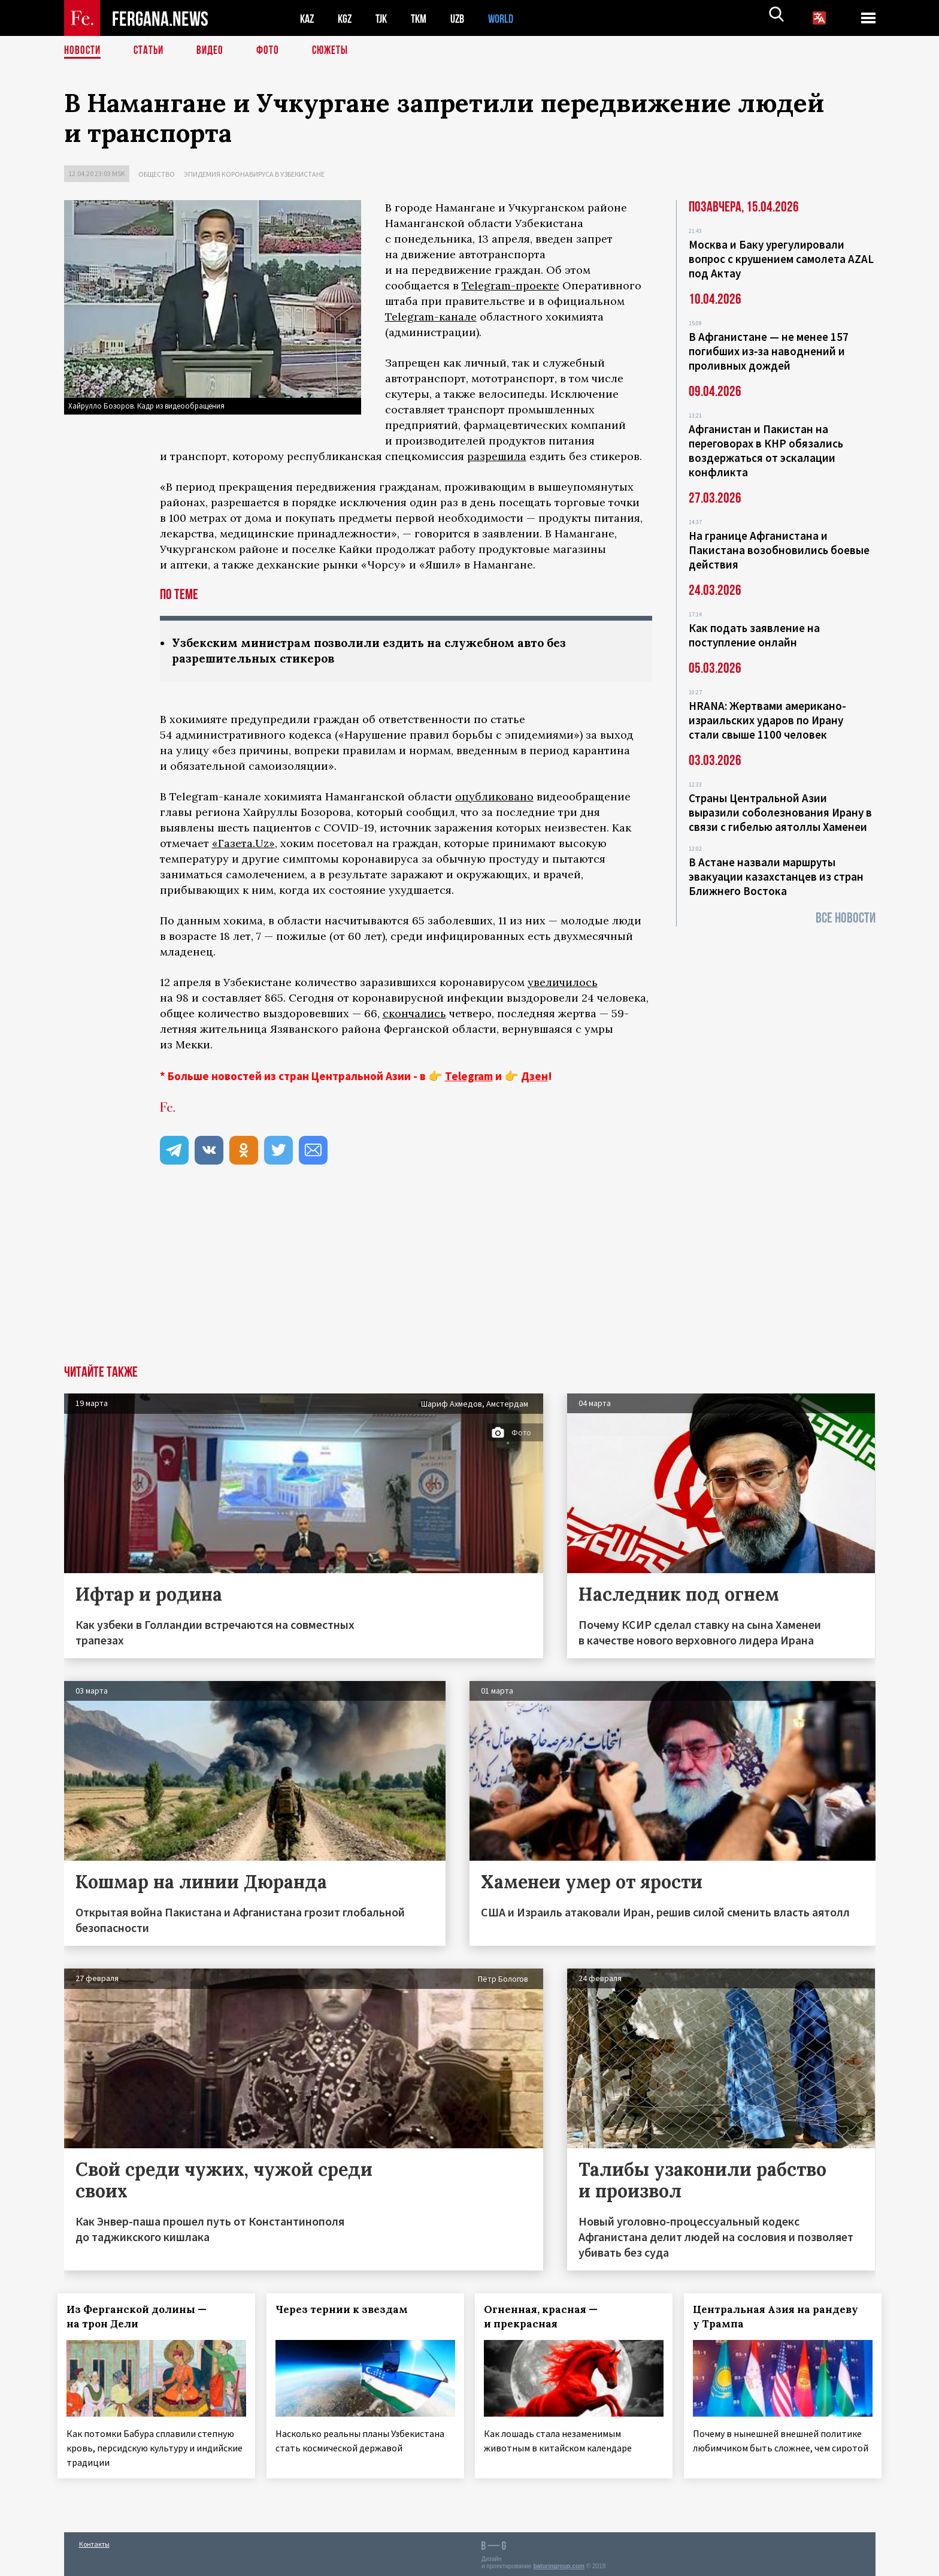  Describe the element at coordinates (563, 983) in the screenshot. I see `увеличилось` at that location.